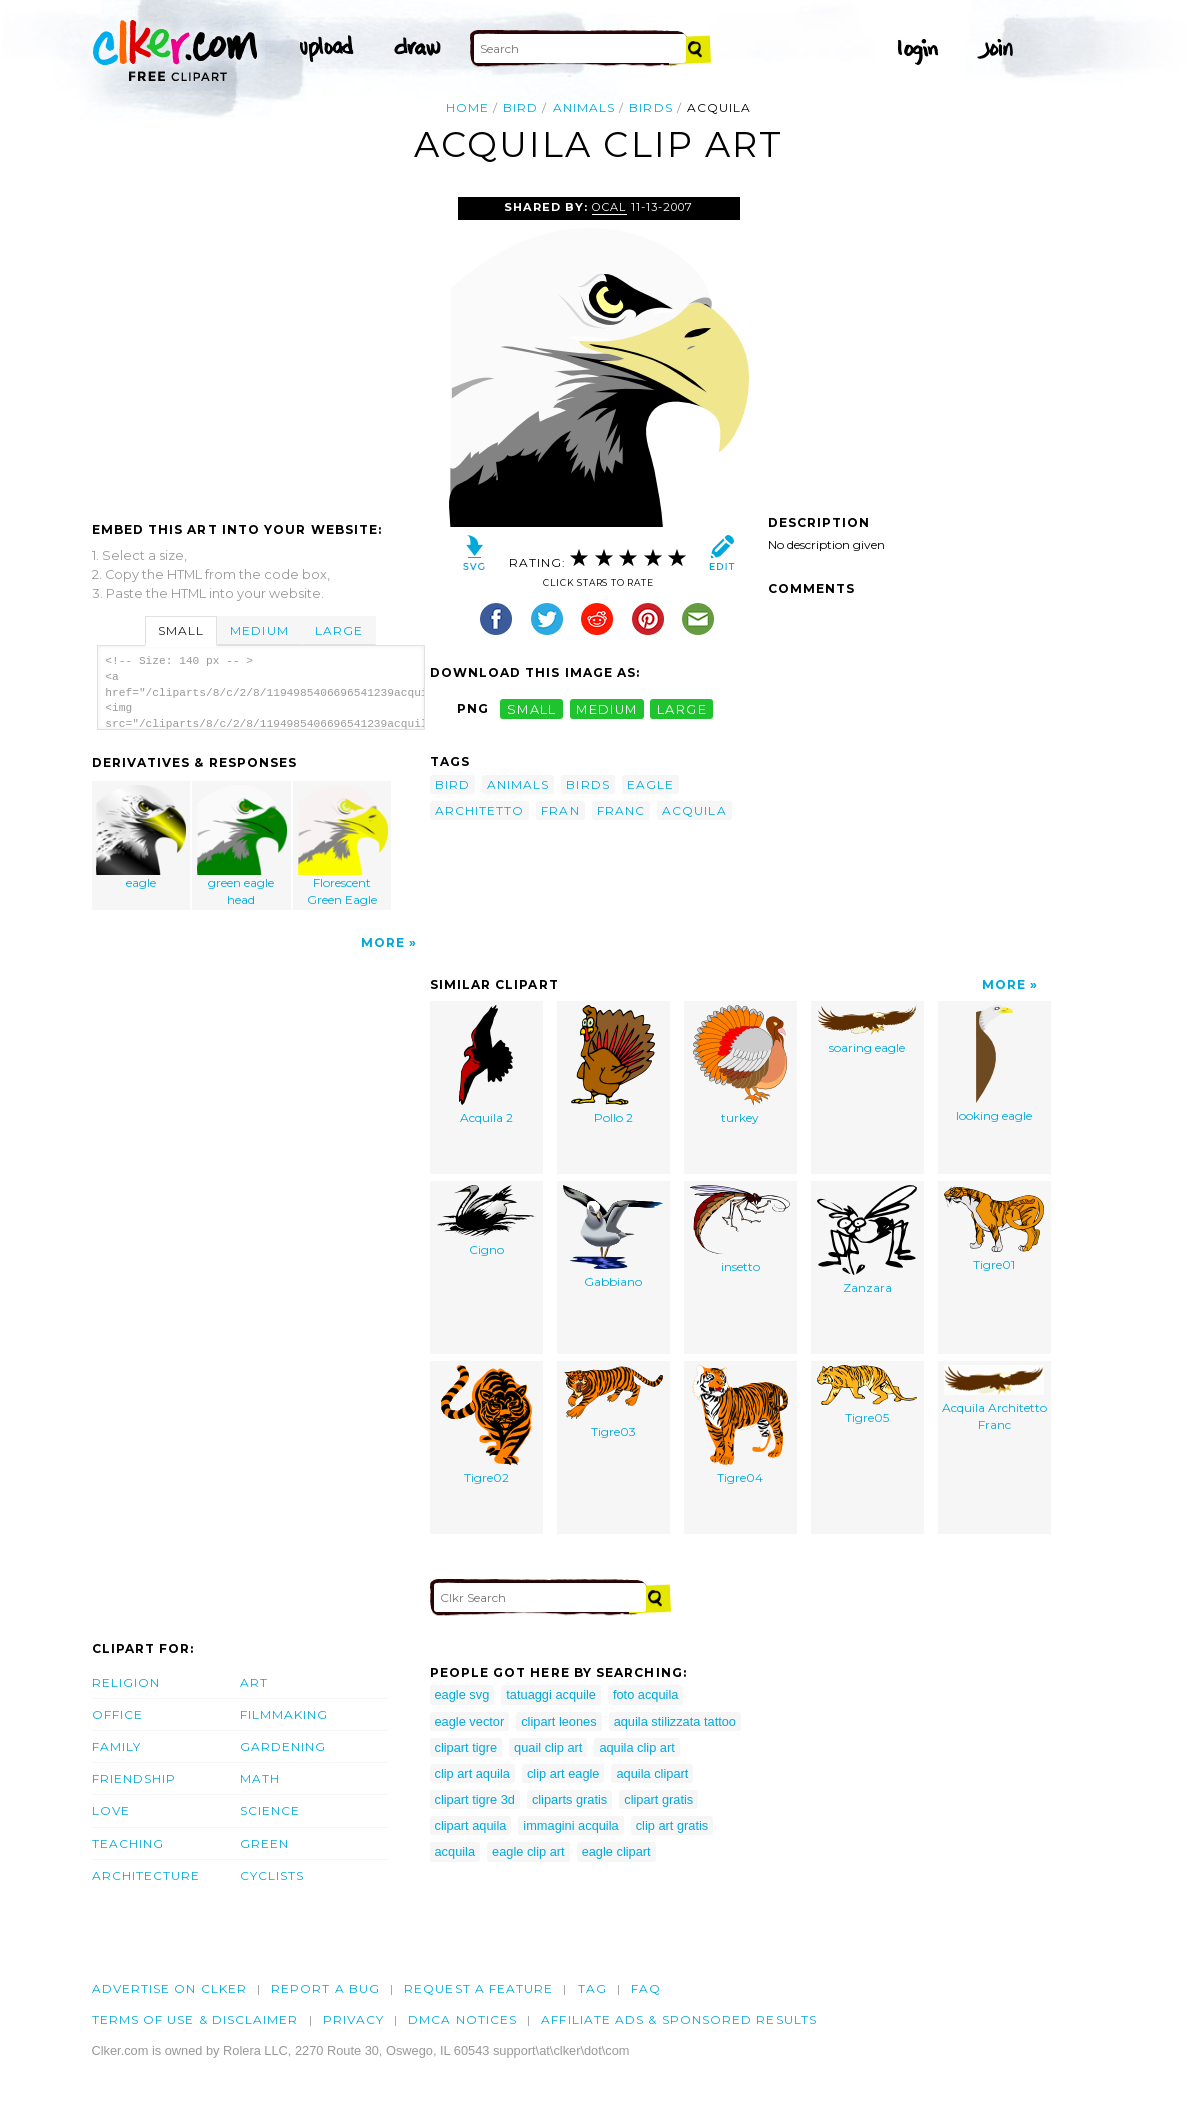 The width and height of the screenshot is (1197, 2125). What do you see at coordinates (646, 1988) in the screenshot?
I see `FAQ` at bounding box center [646, 1988].